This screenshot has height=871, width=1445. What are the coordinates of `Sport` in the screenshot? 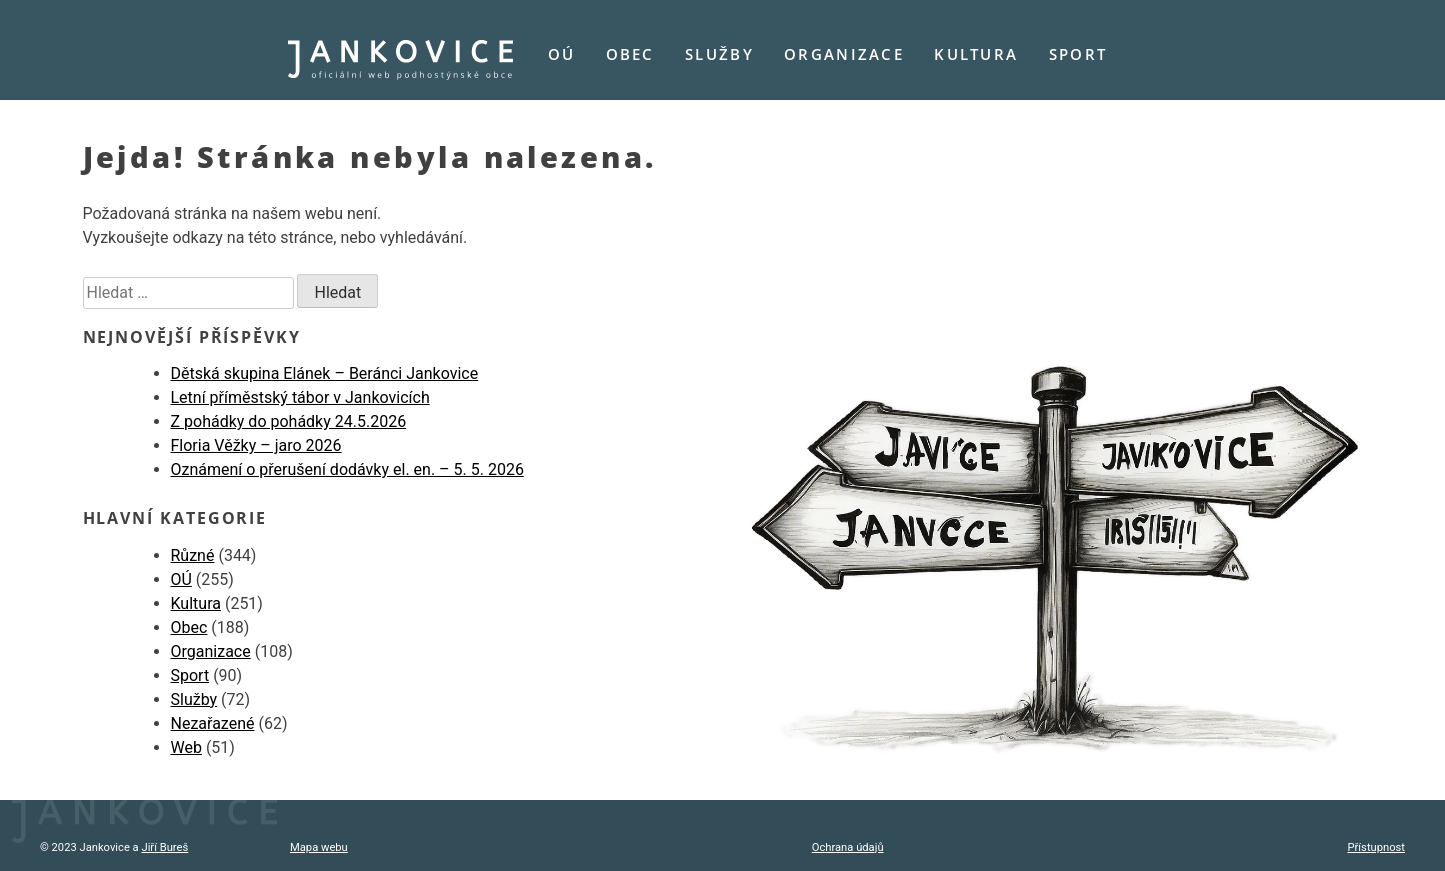 It's located at (1078, 54).